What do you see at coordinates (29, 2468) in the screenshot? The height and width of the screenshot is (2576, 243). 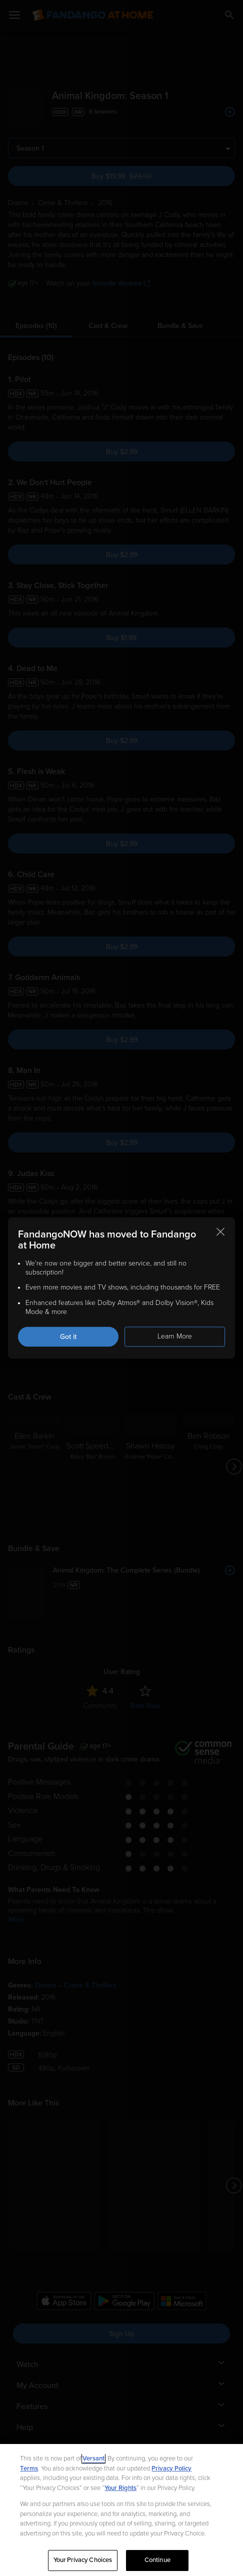 I see `Terms` at bounding box center [29, 2468].